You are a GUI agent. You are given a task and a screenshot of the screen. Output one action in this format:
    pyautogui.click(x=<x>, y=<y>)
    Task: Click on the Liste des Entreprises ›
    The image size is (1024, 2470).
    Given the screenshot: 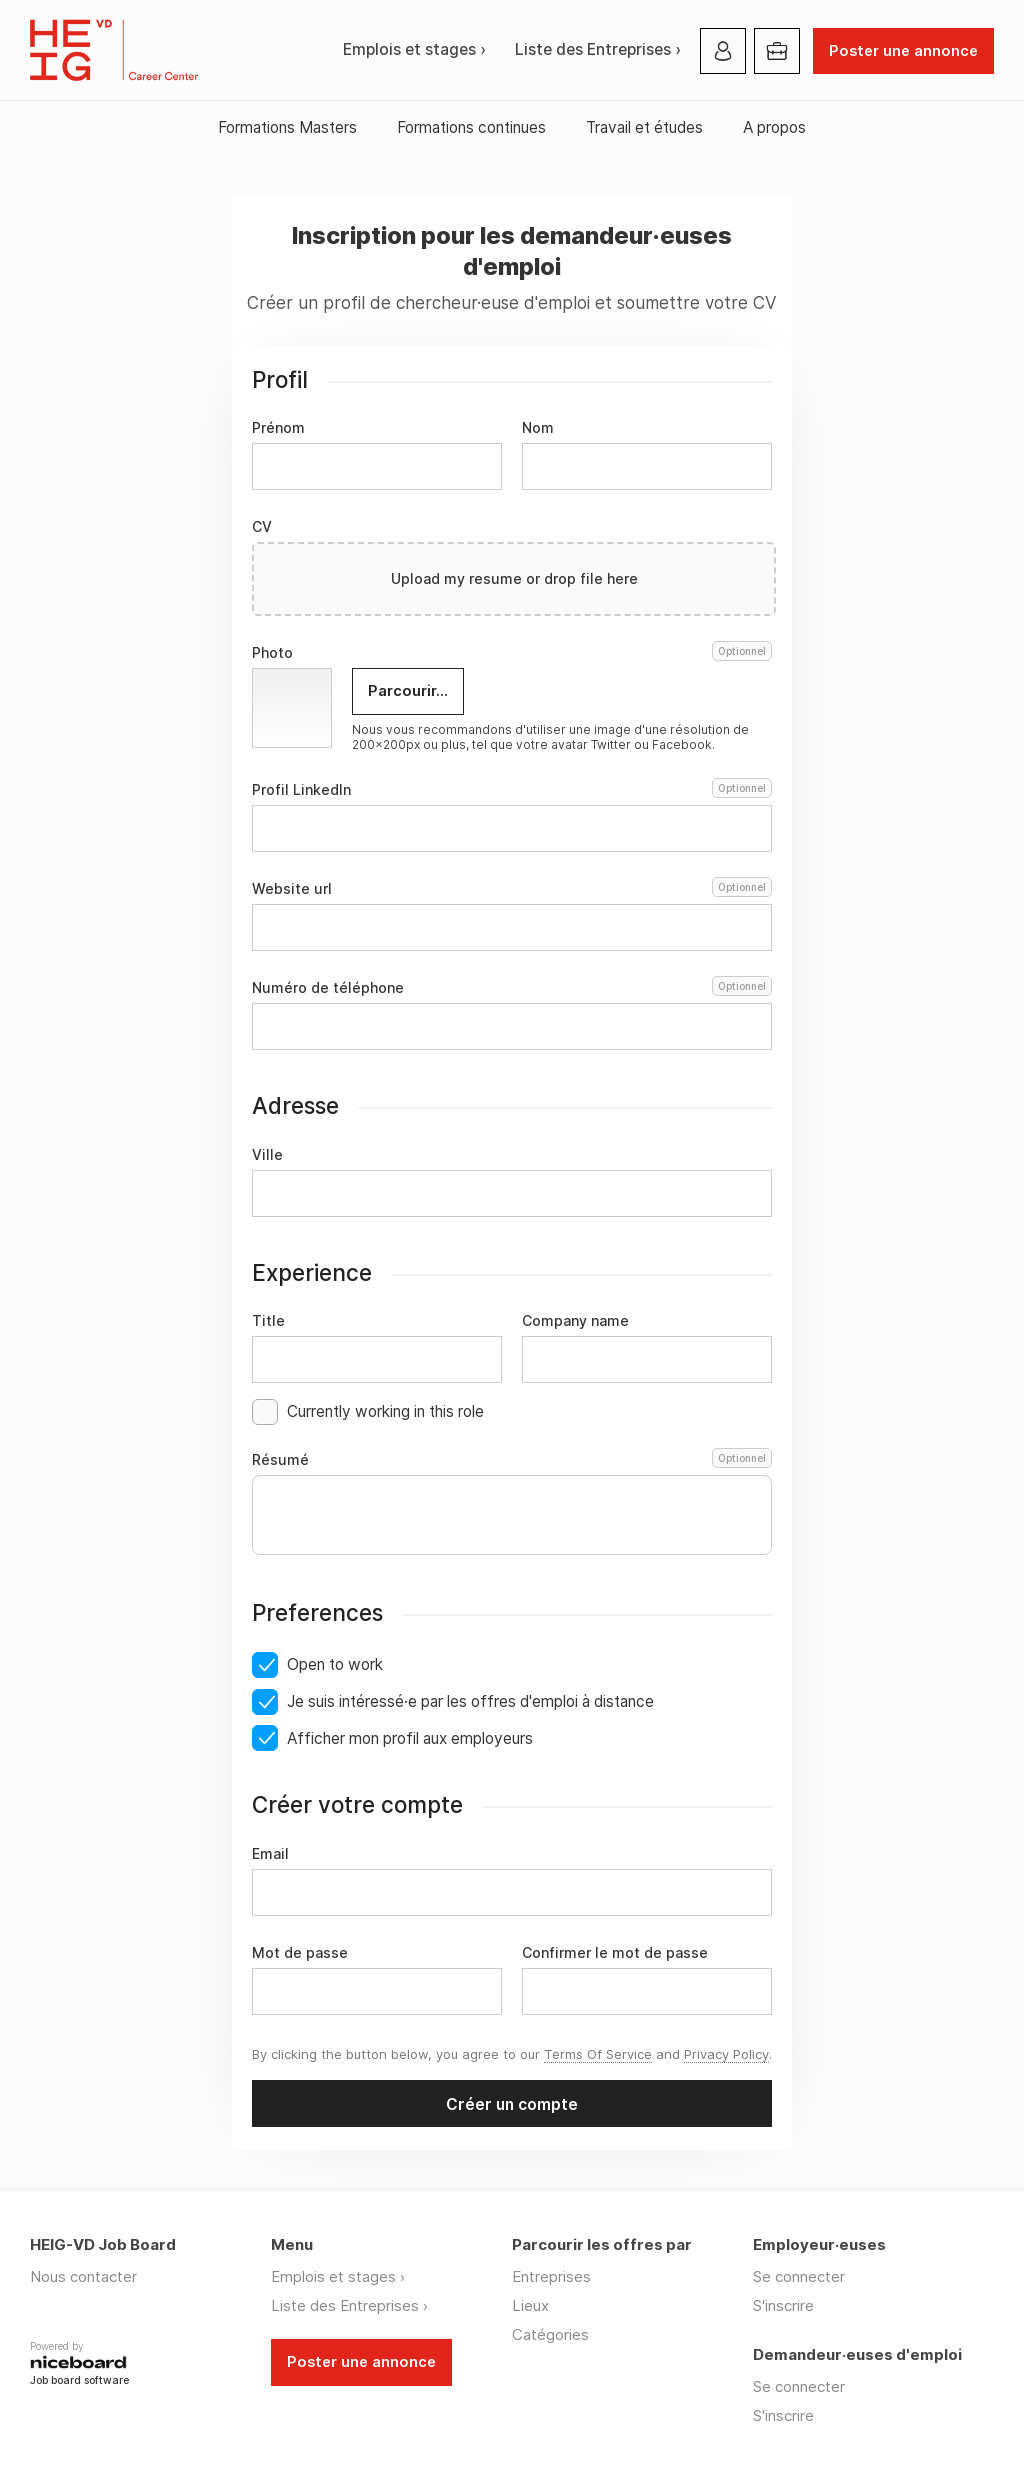 What is the action you would take?
    pyautogui.click(x=598, y=49)
    